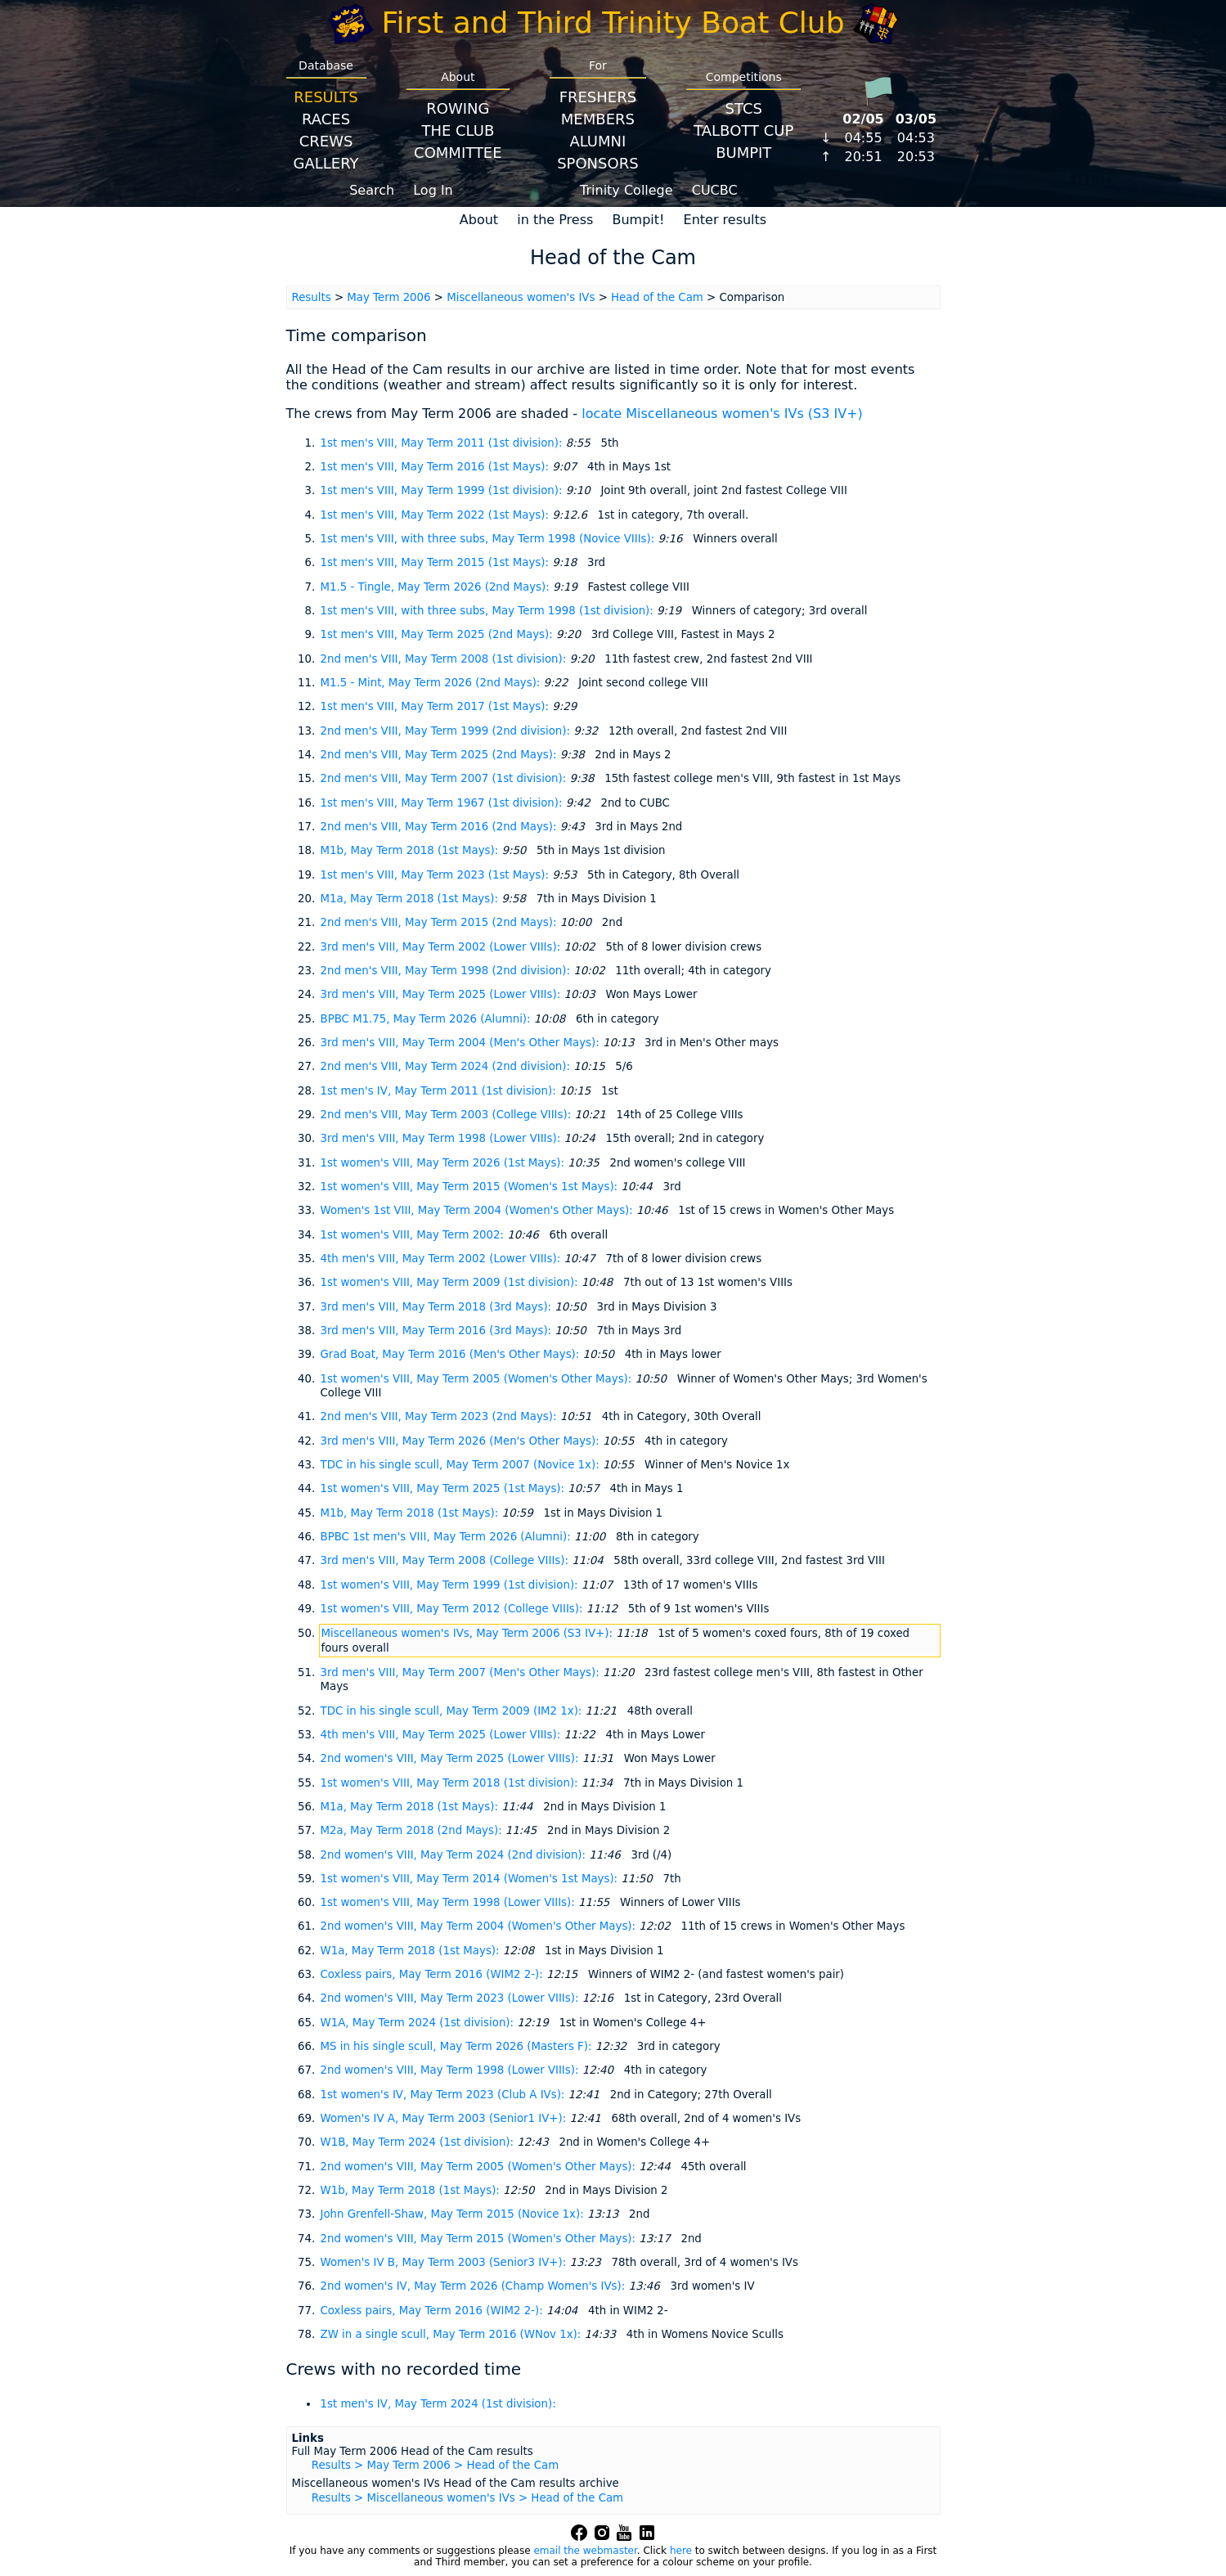  I want to click on MS in his single scull, May Term 2026 (Masters F):, so click(458, 2046).